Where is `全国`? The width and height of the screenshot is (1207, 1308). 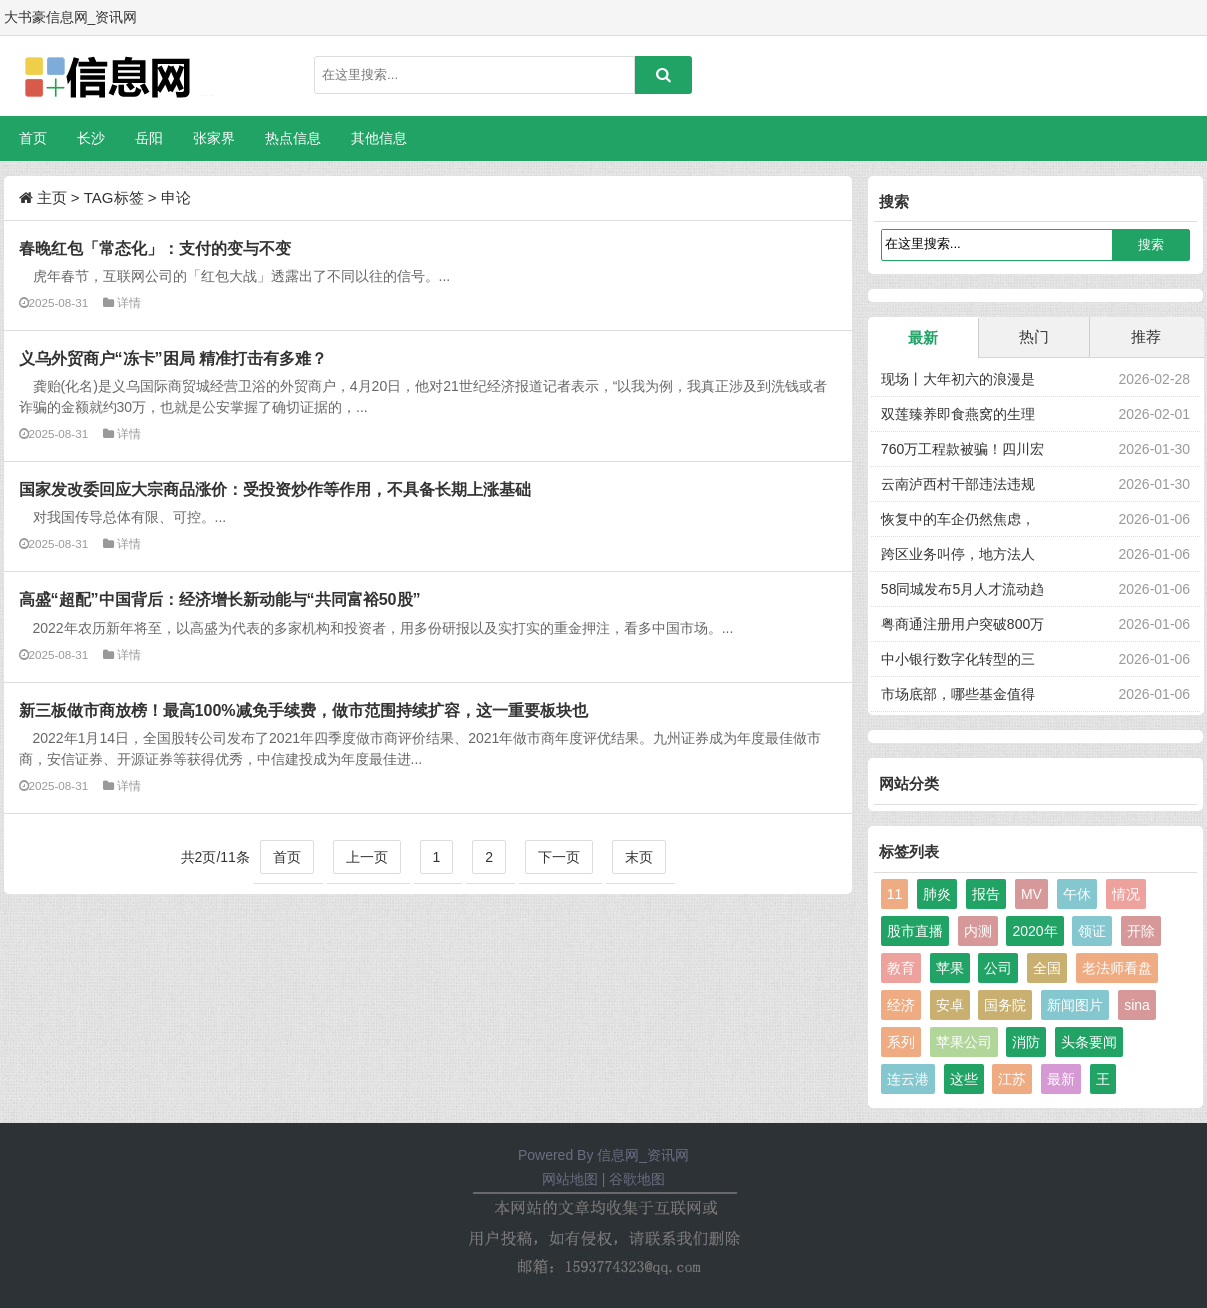 全国 is located at coordinates (1047, 968).